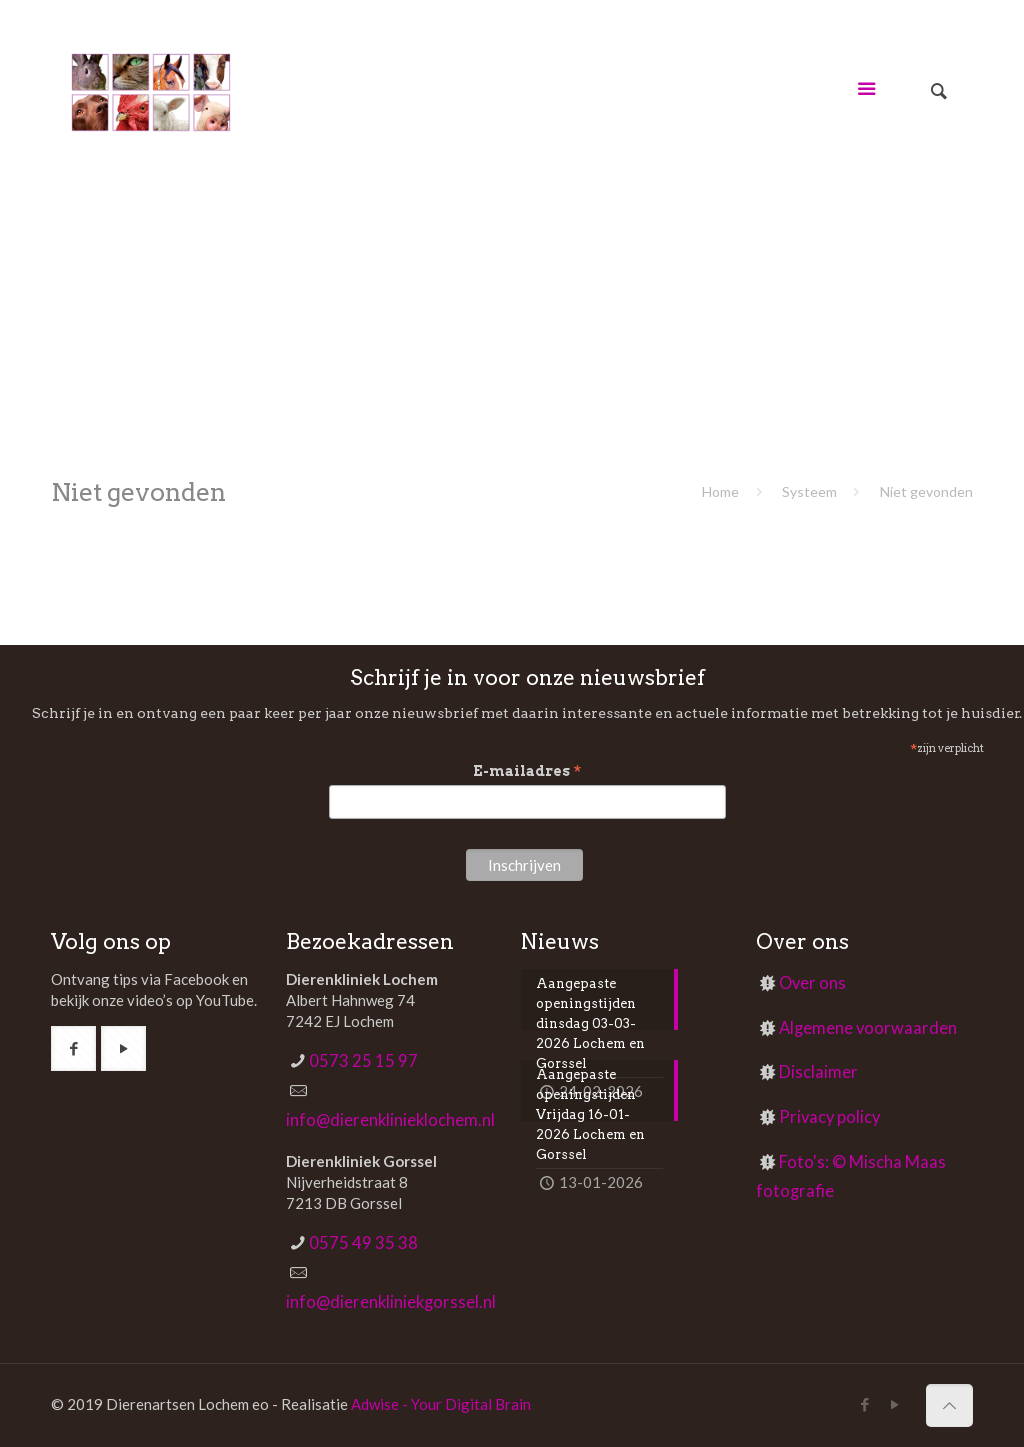 The height and width of the screenshot is (1447, 1024). What do you see at coordinates (809, 491) in the screenshot?
I see `Systeem` at bounding box center [809, 491].